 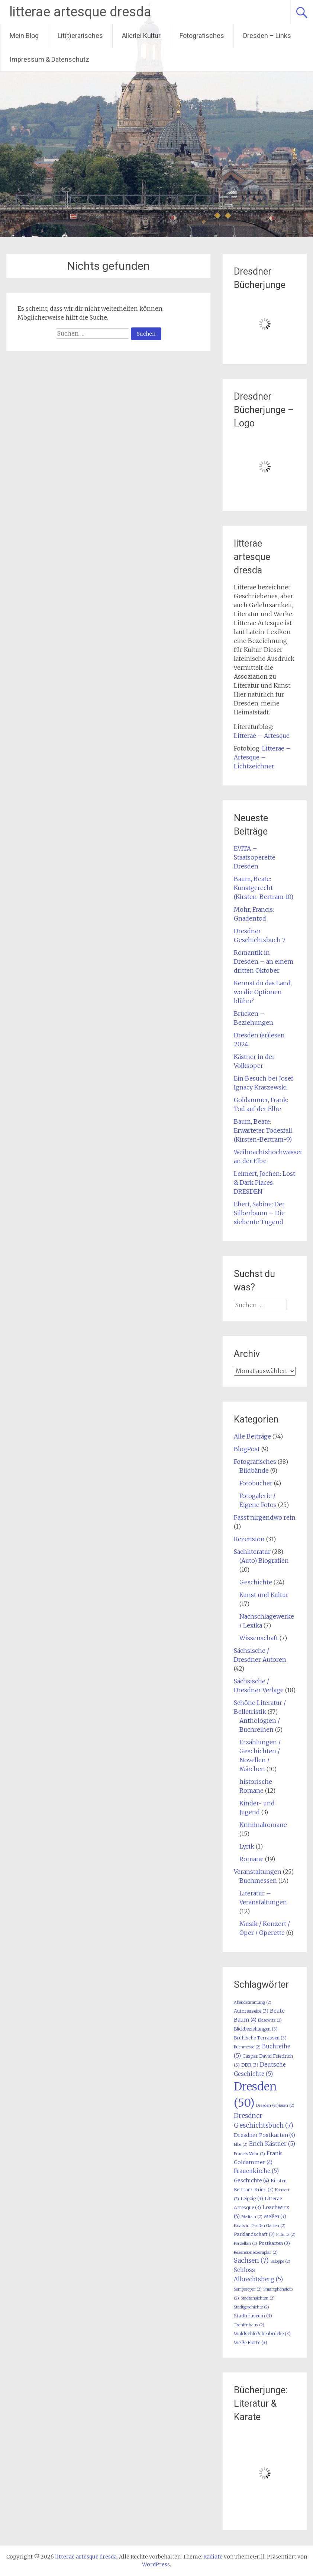 What do you see at coordinates (274, 2243) in the screenshot?
I see `Postkarten [Postkarten (3 Einträge)]` at bounding box center [274, 2243].